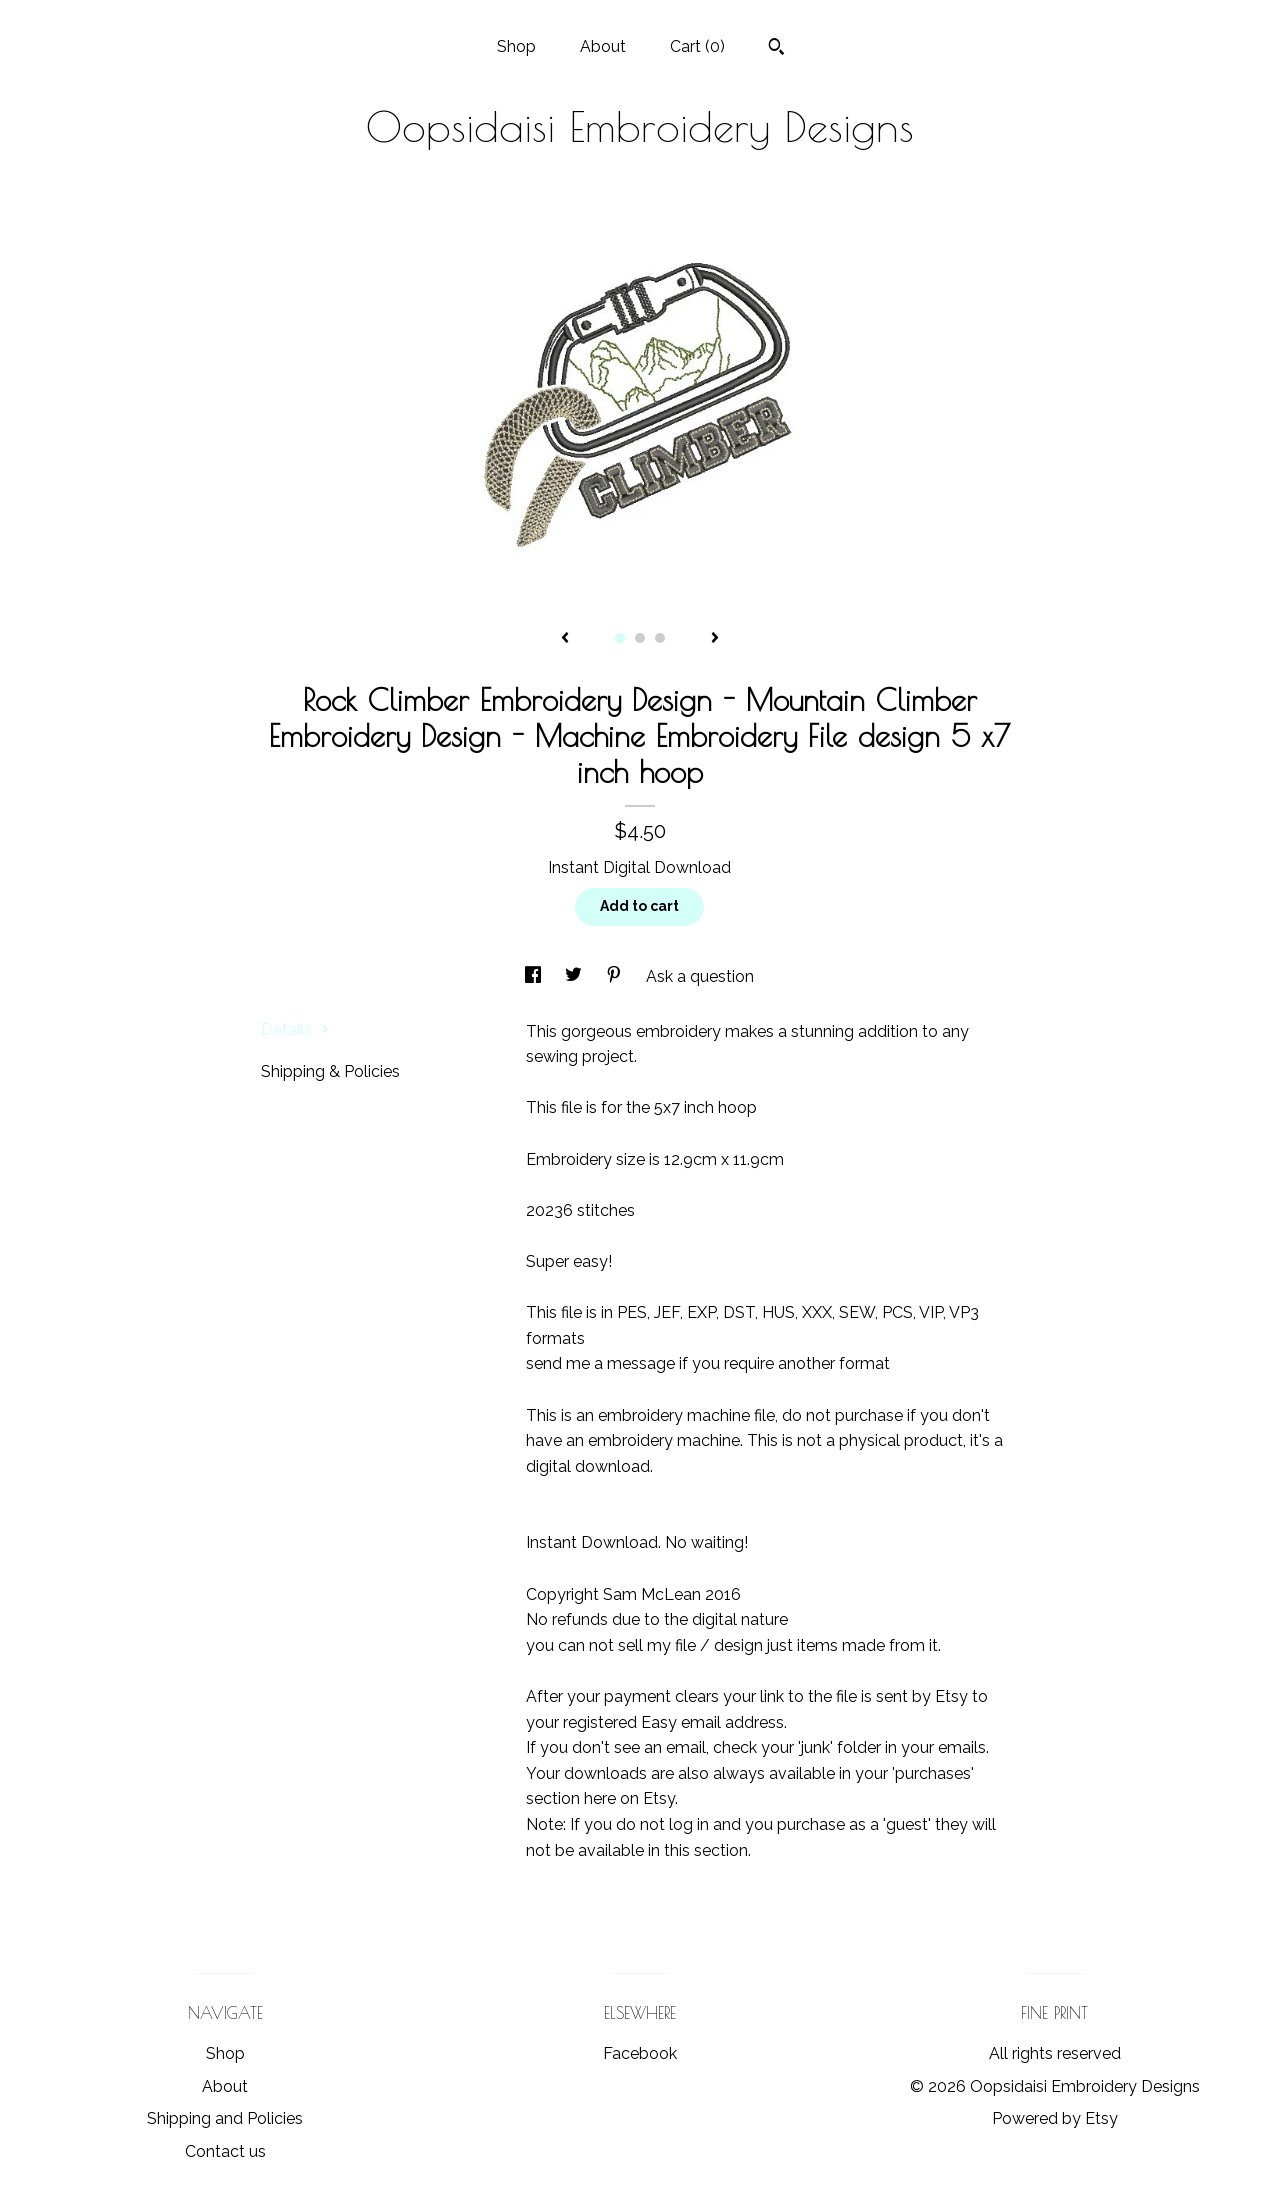  I want to click on [social media share for pinterest], so click(616, 976).